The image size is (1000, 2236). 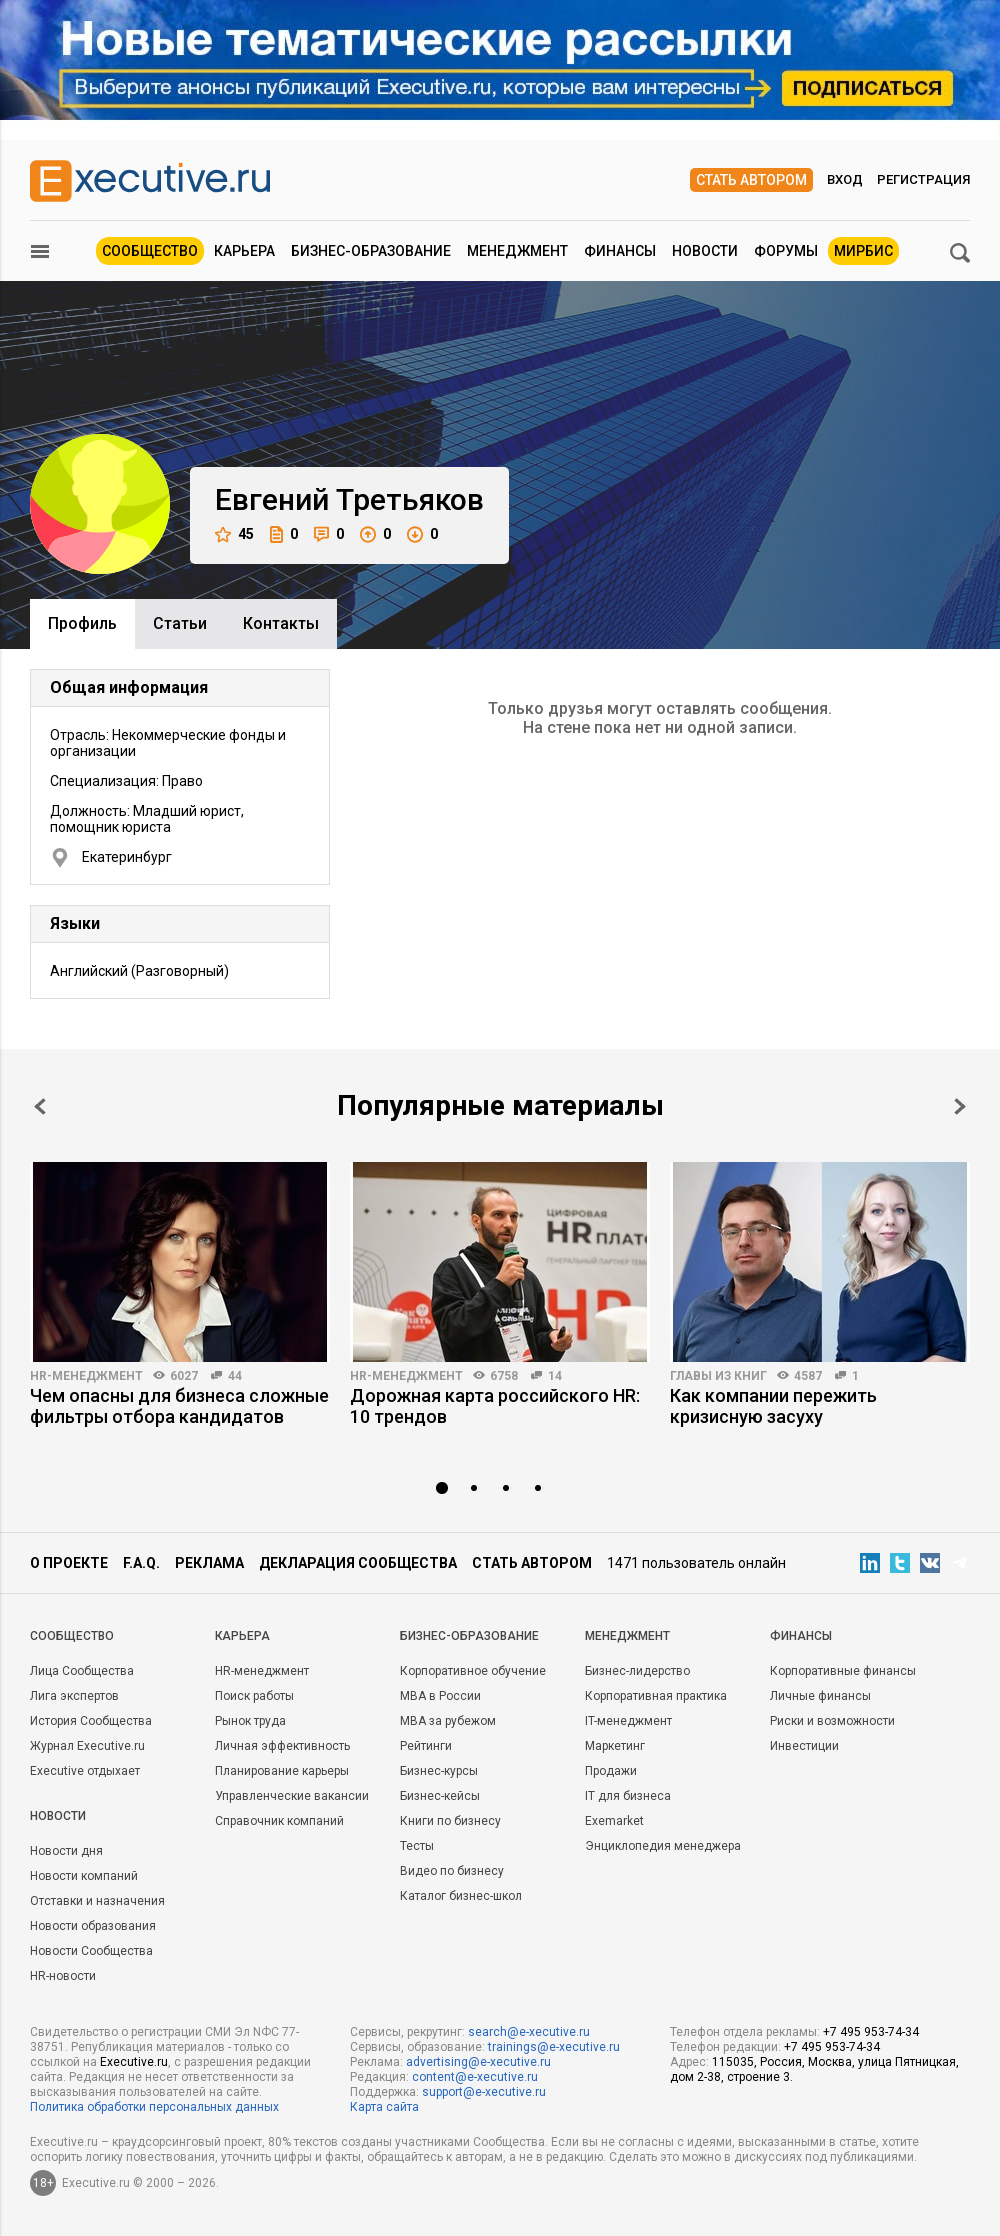 What do you see at coordinates (282, 1771) in the screenshot?
I see `Планирование карьеры` at bounding box center [282, 1771].